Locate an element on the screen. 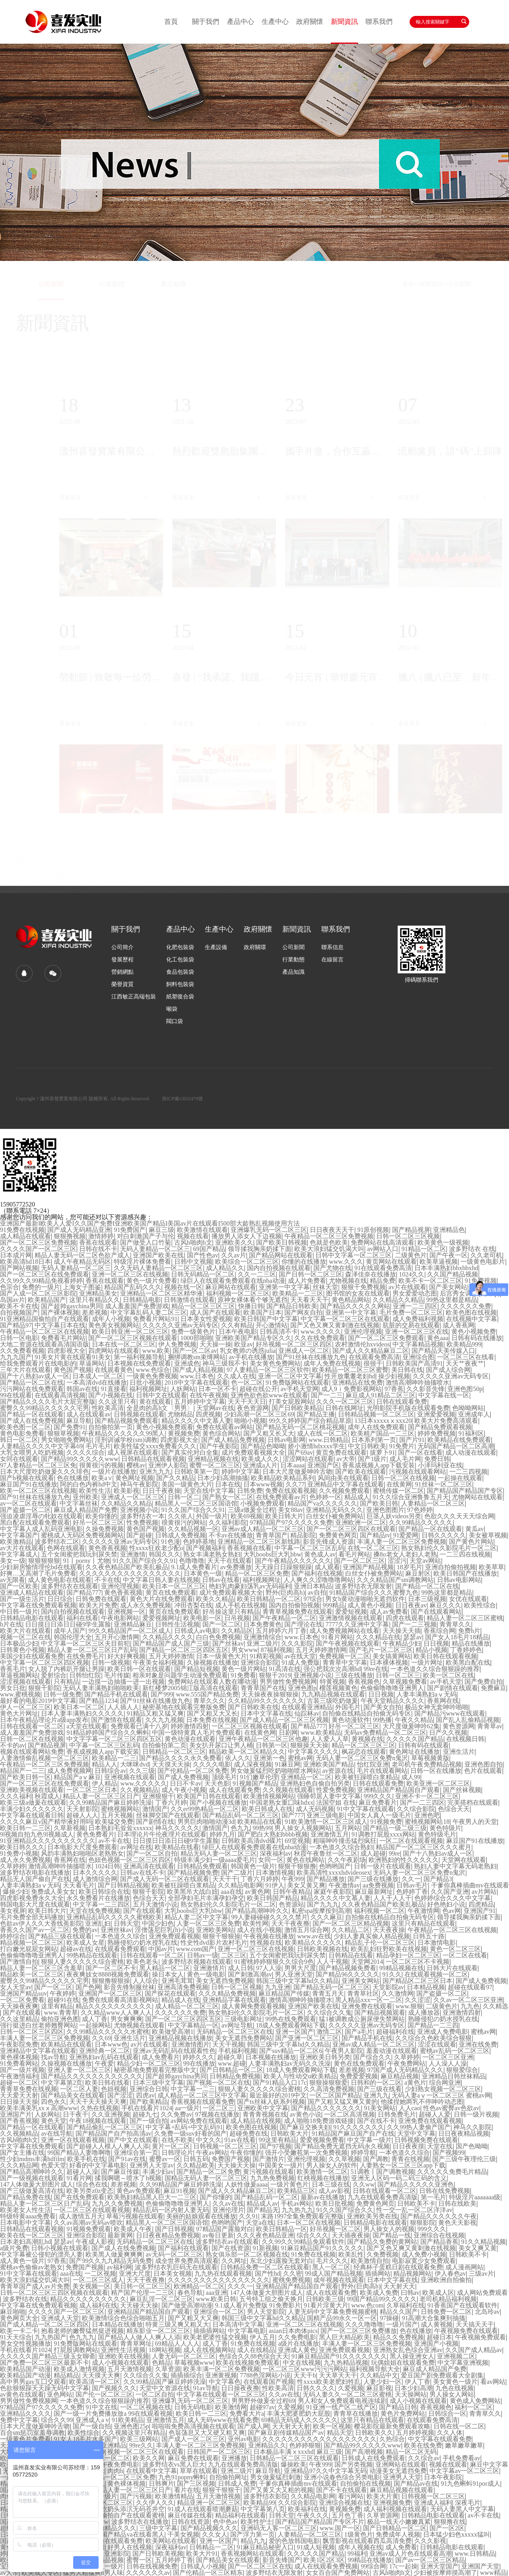 This screenshot has width=509, height=2576. 婷婷久久久 is located at coordinates (198, 2057).